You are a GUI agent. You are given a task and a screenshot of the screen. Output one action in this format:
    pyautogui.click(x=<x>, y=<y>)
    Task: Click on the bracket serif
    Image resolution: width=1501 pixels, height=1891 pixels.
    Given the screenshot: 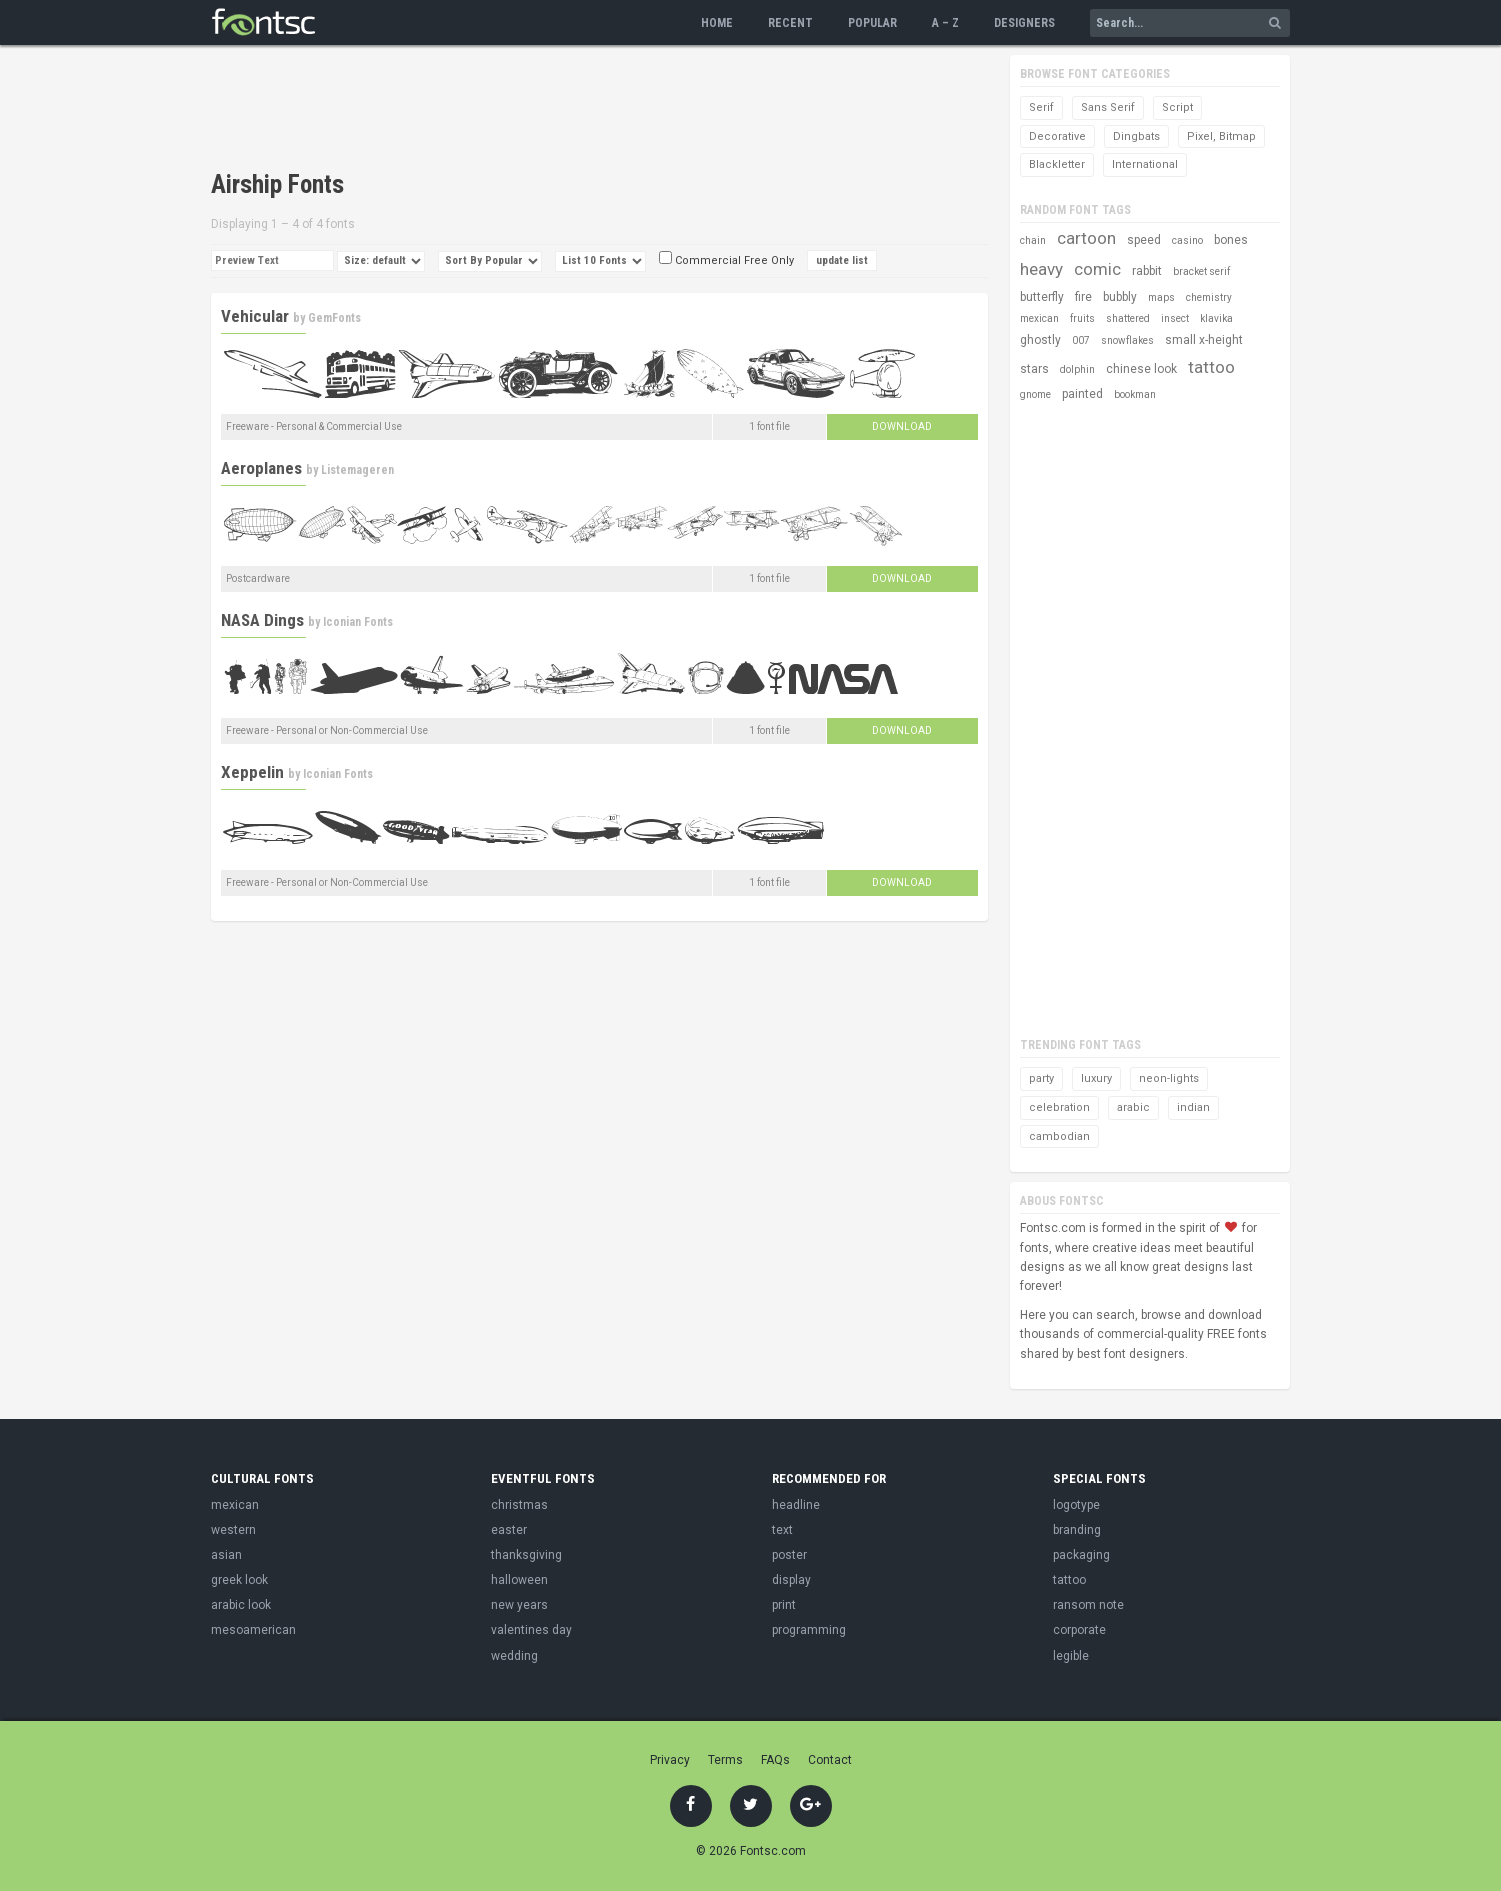 What is the action you would take?
    pyautogui.click(x=1201, y=271)
    